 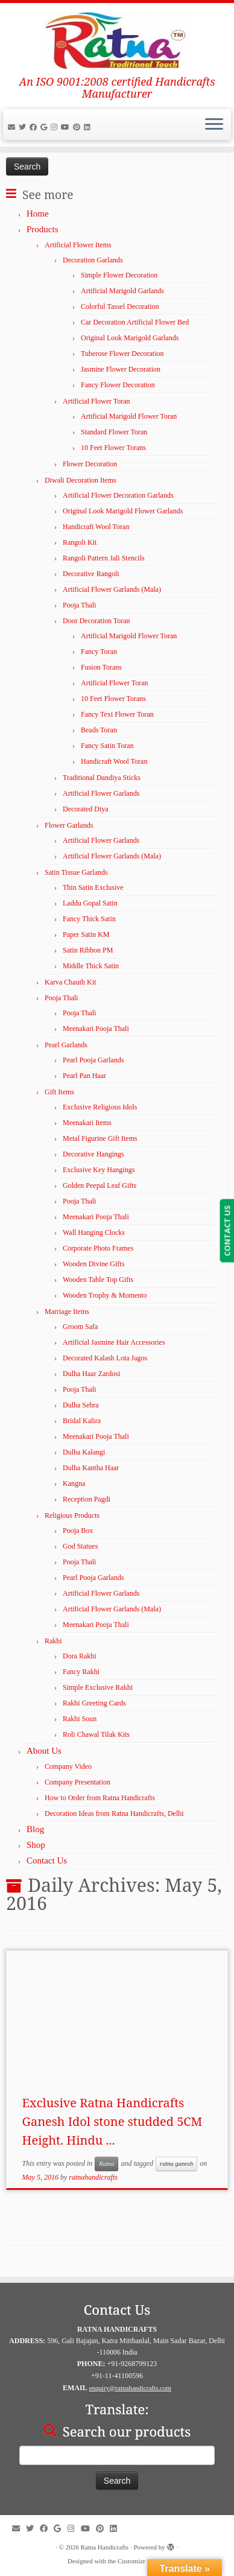 I want to click on Pearl Pooja Garlands, so click(x=93, y=1060).